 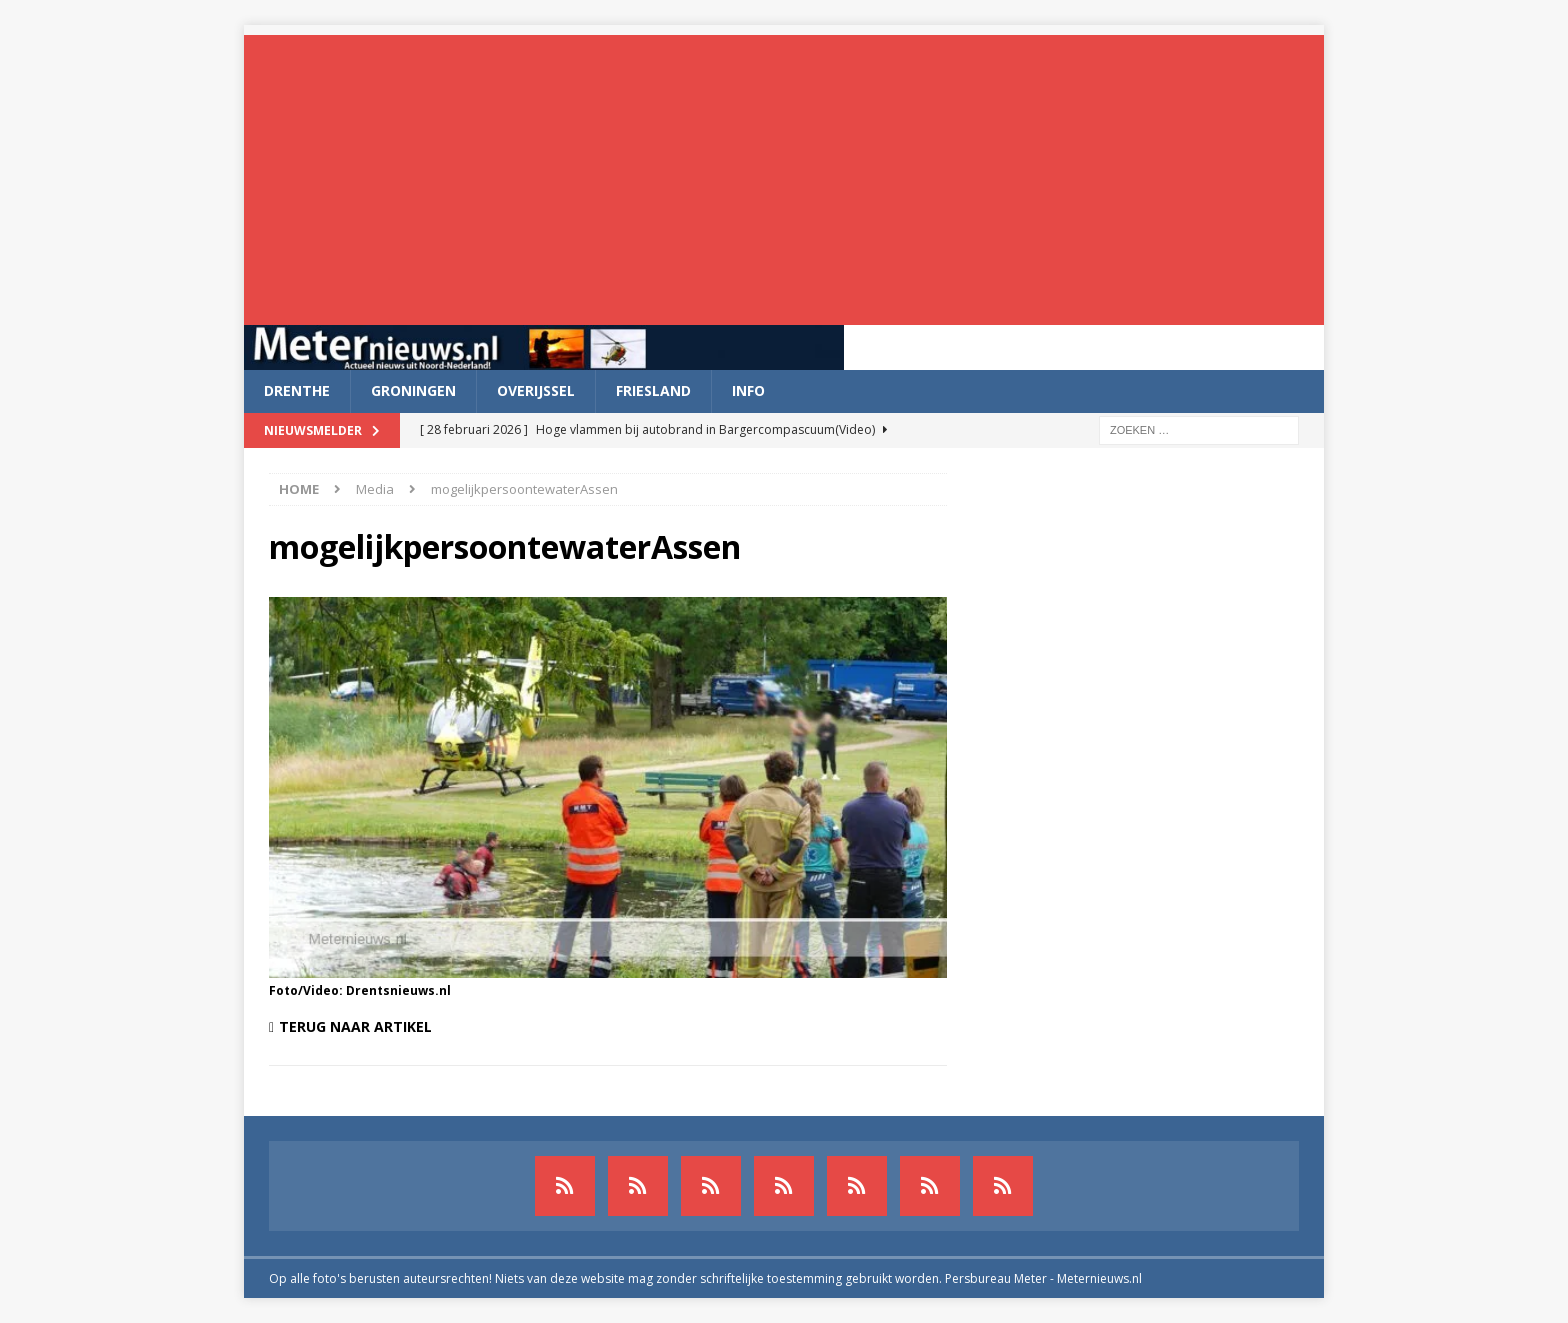 I want to click on Groningen, so click(x=413, y=390).